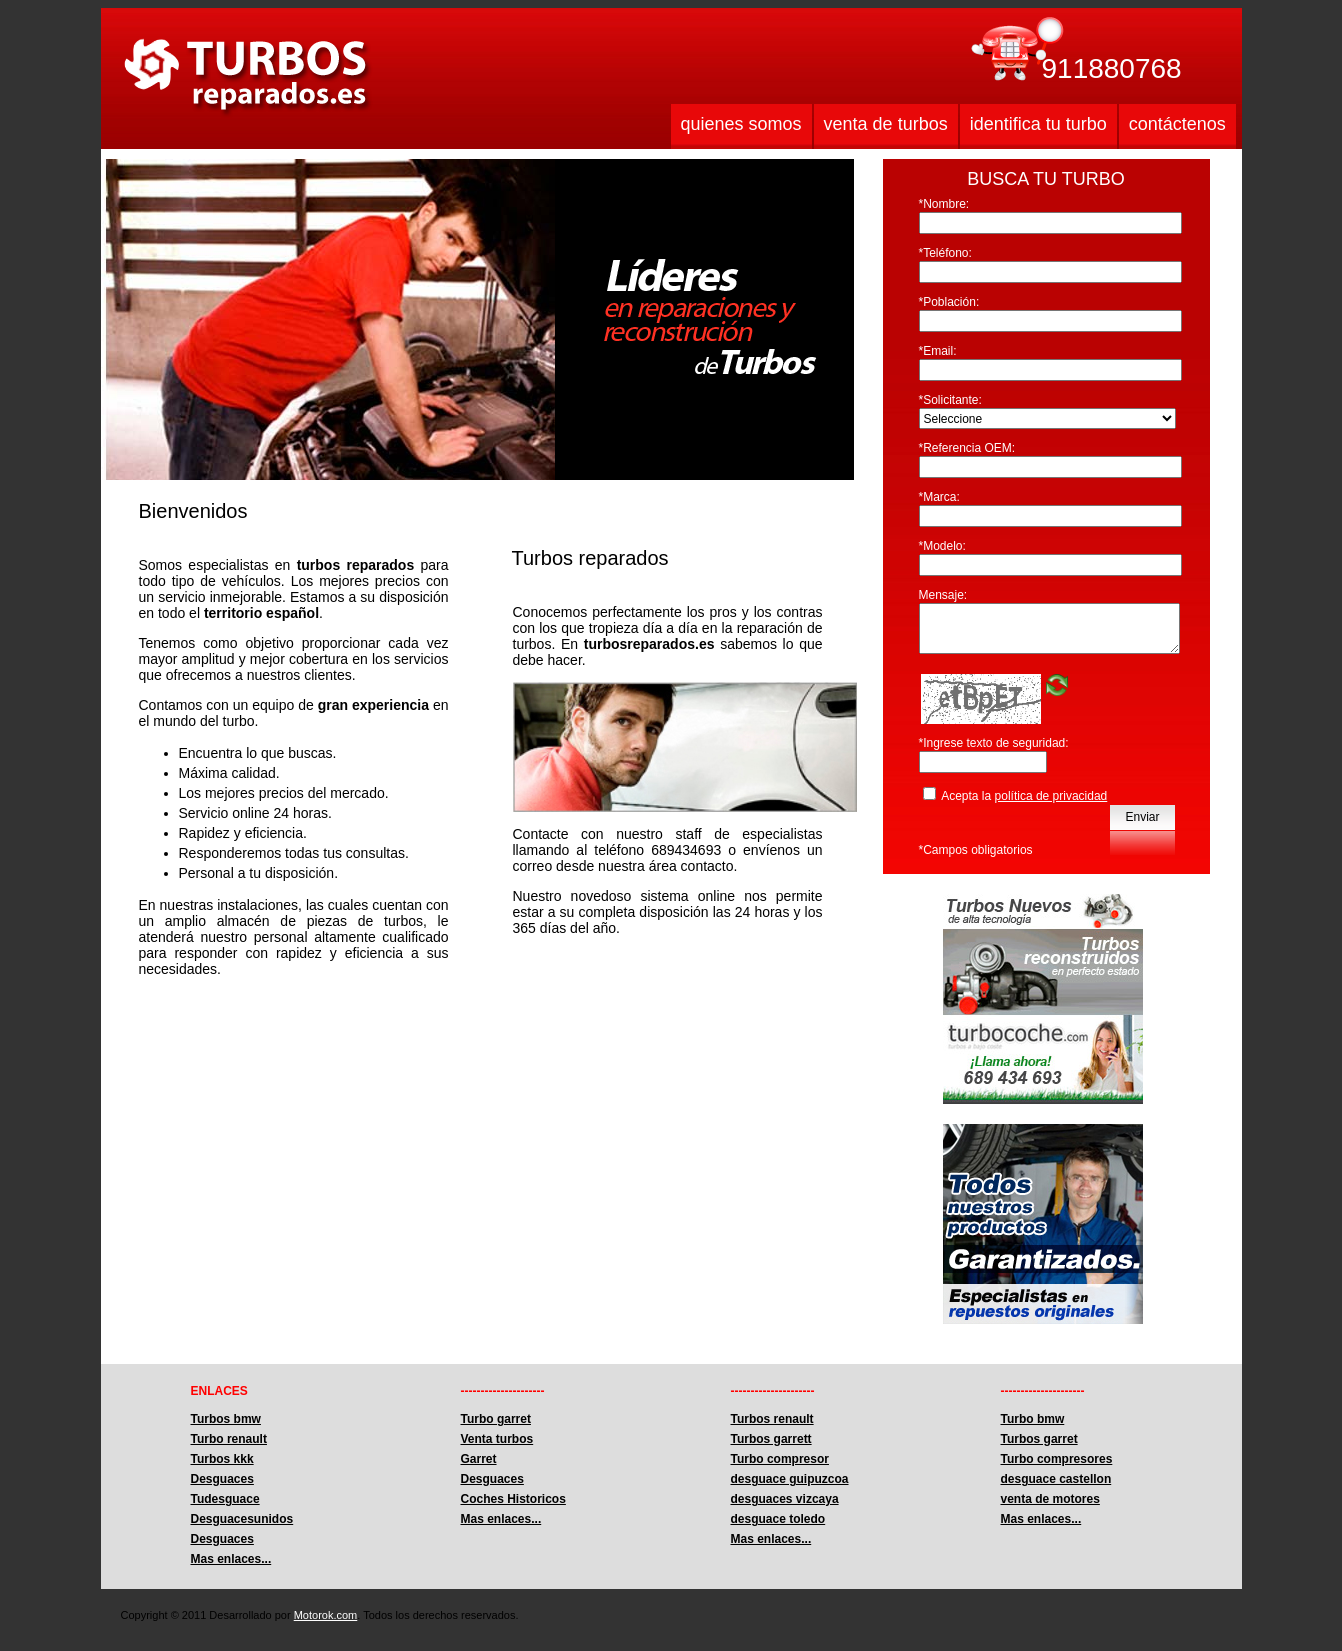  I want to click on Turbo compresores, so click(1057, 1459).